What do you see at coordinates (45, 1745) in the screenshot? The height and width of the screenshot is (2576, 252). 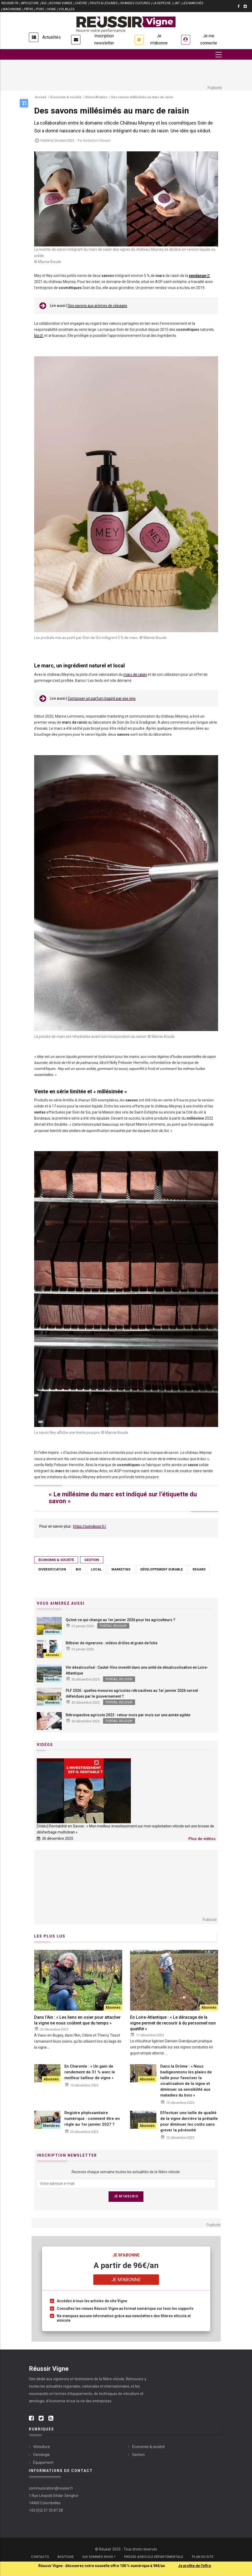 I see `Vidéos` at bounding box center [45, 1745].